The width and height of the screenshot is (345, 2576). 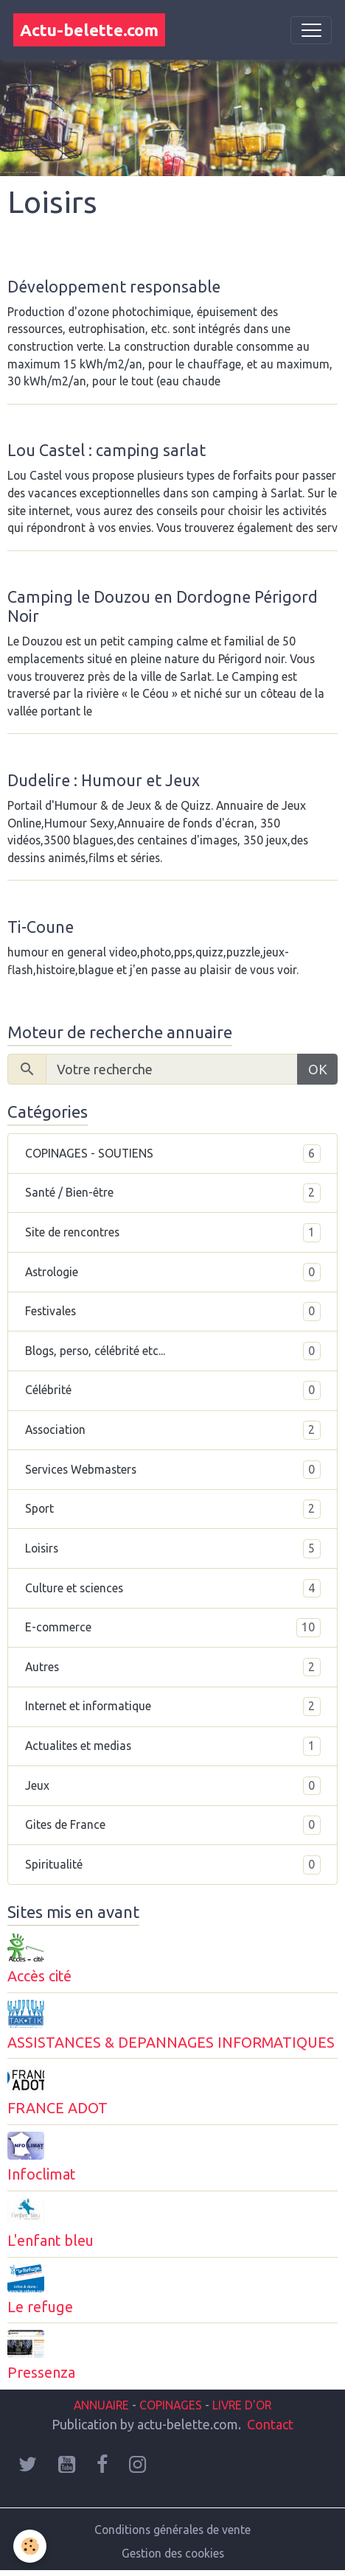 I want to click on [Cookies], so click(x=29, y=2546).